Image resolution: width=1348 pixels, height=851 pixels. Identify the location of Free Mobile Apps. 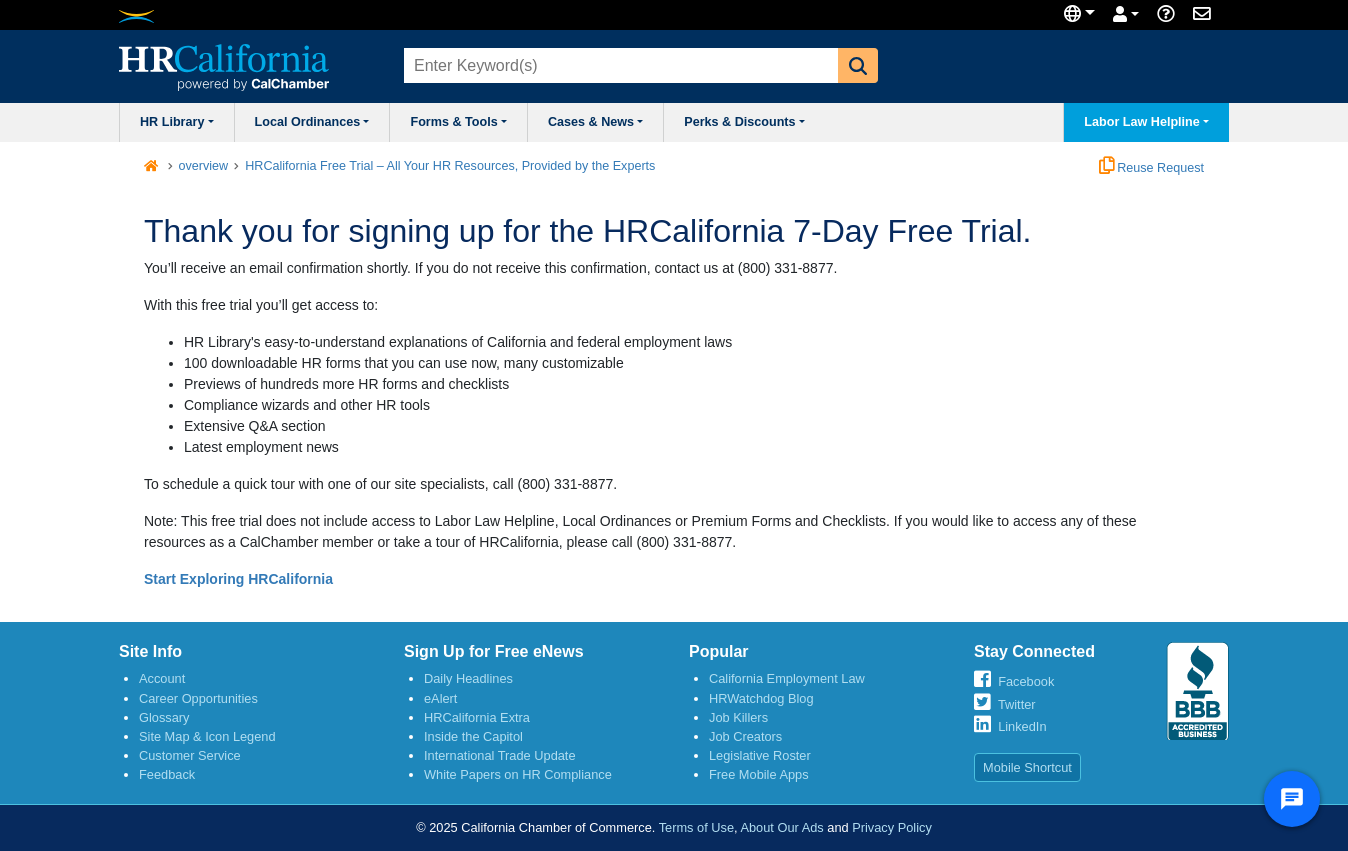
(759, 774).